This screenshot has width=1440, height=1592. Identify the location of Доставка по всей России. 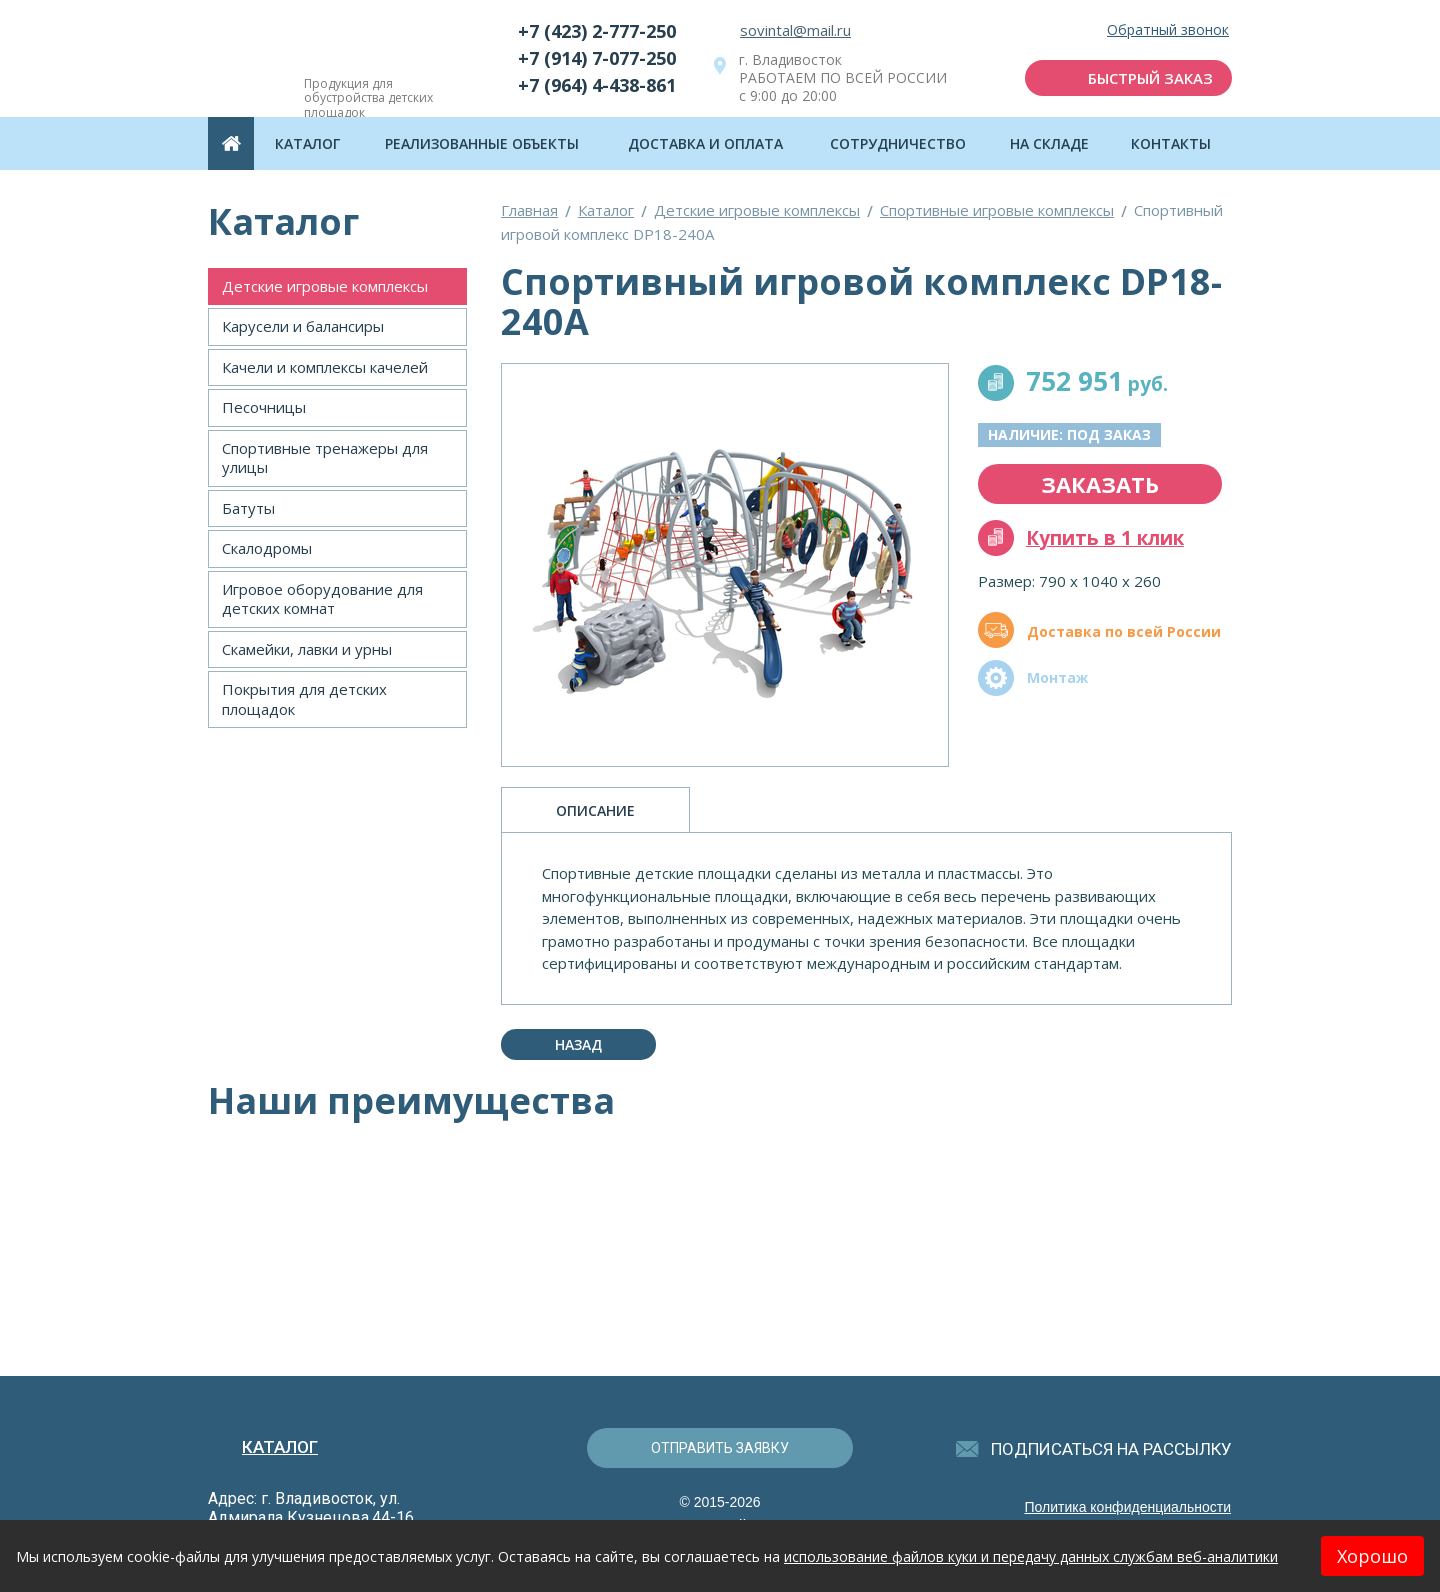
(1124, 631).